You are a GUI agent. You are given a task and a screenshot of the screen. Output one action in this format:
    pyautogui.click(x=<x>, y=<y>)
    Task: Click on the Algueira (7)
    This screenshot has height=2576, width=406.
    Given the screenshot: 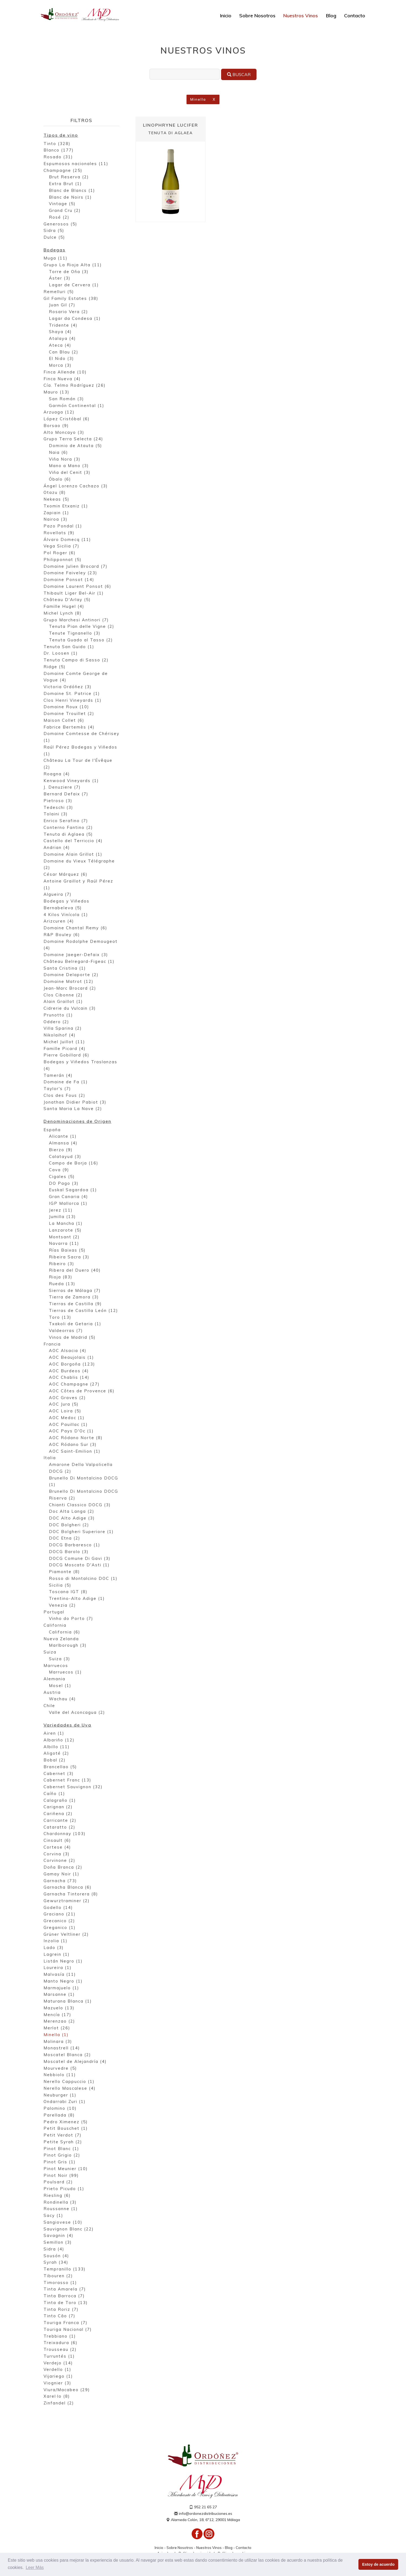 What is the action you would take?
    pyautogui.click(x=58, y=894)
    